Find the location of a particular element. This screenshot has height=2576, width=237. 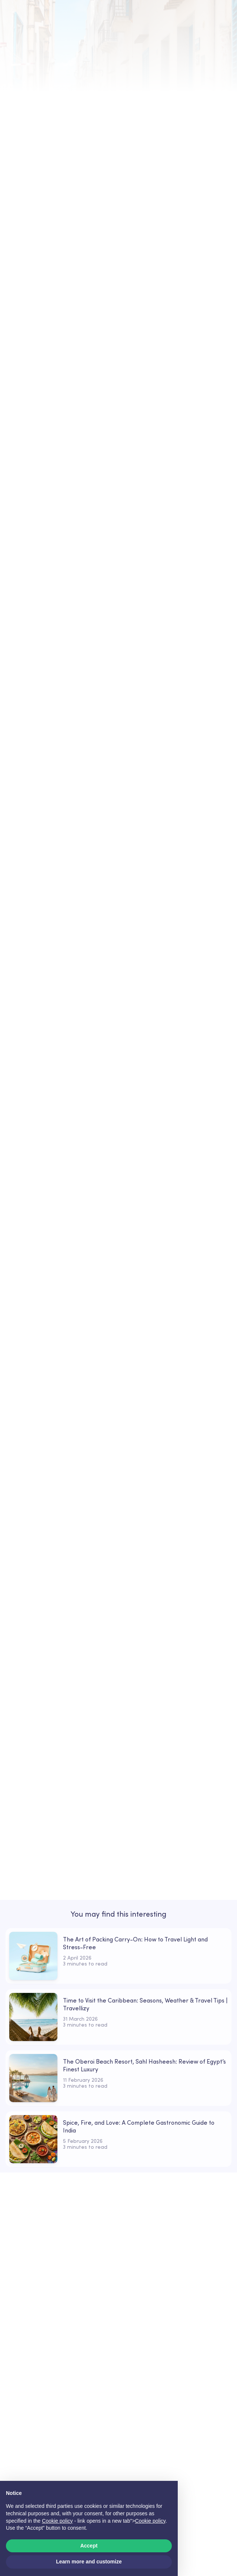

Cookie policy is located at coordinates (150, 2521).